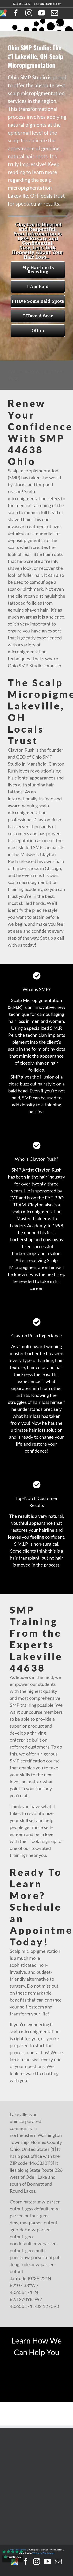  I want to click on [Toggle mobile search], so click(57, 25).